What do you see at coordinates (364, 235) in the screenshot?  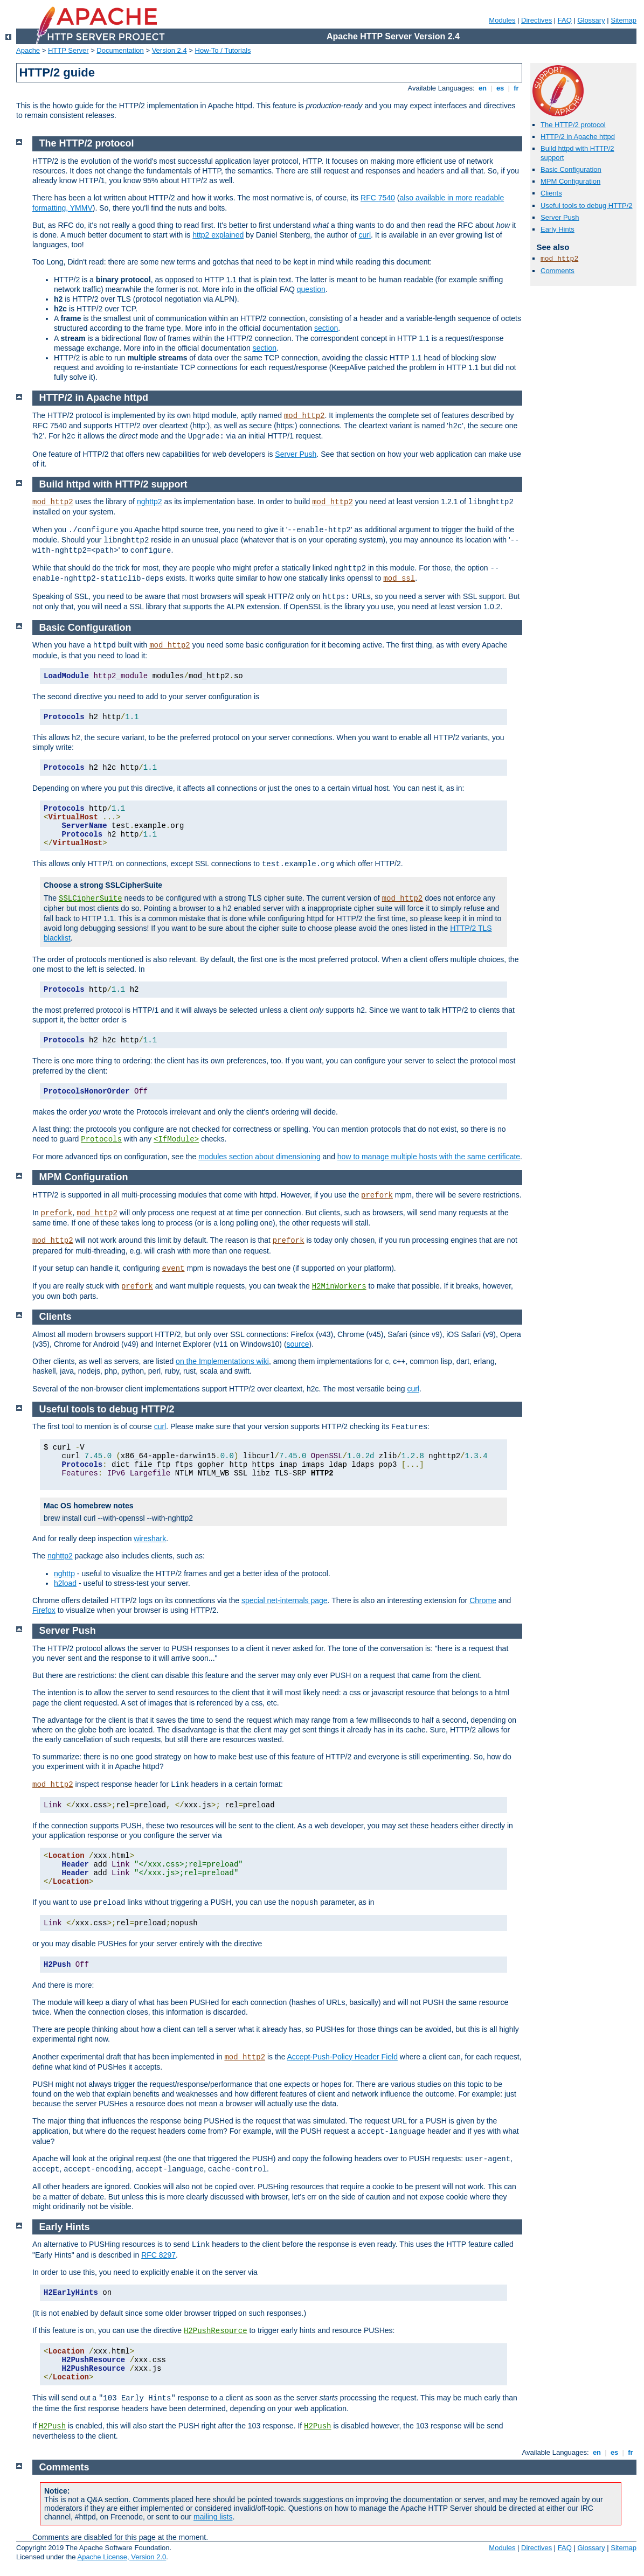 I see `curl` at bounding box center [364, 235].